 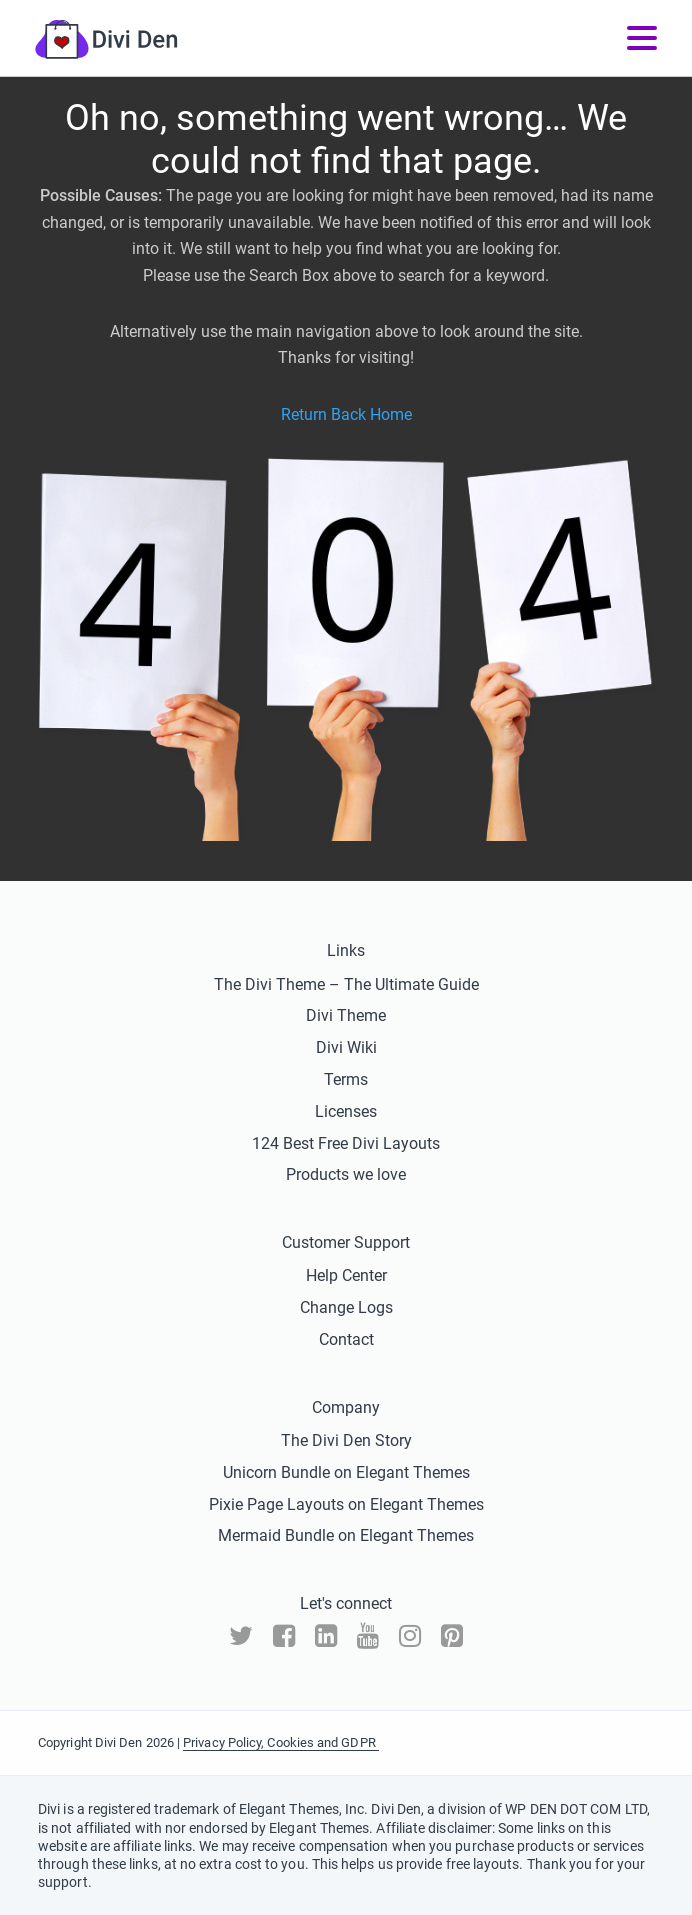 What do you see at coordinates (346, 1307) in the screenshot?
I see `Change Logs` at bounding box center [346, 1307].